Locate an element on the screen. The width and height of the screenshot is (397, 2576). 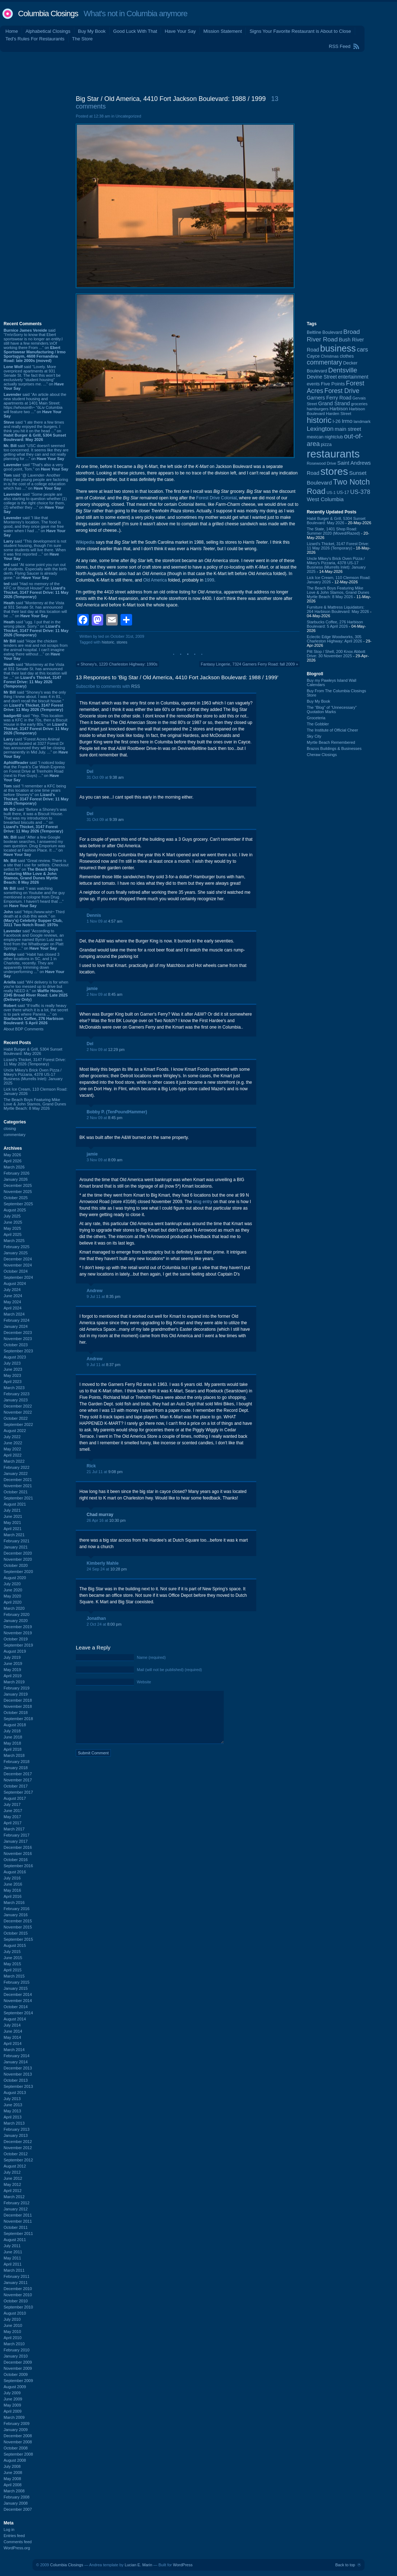
December 2019 is located at coordinates (18, 1627).